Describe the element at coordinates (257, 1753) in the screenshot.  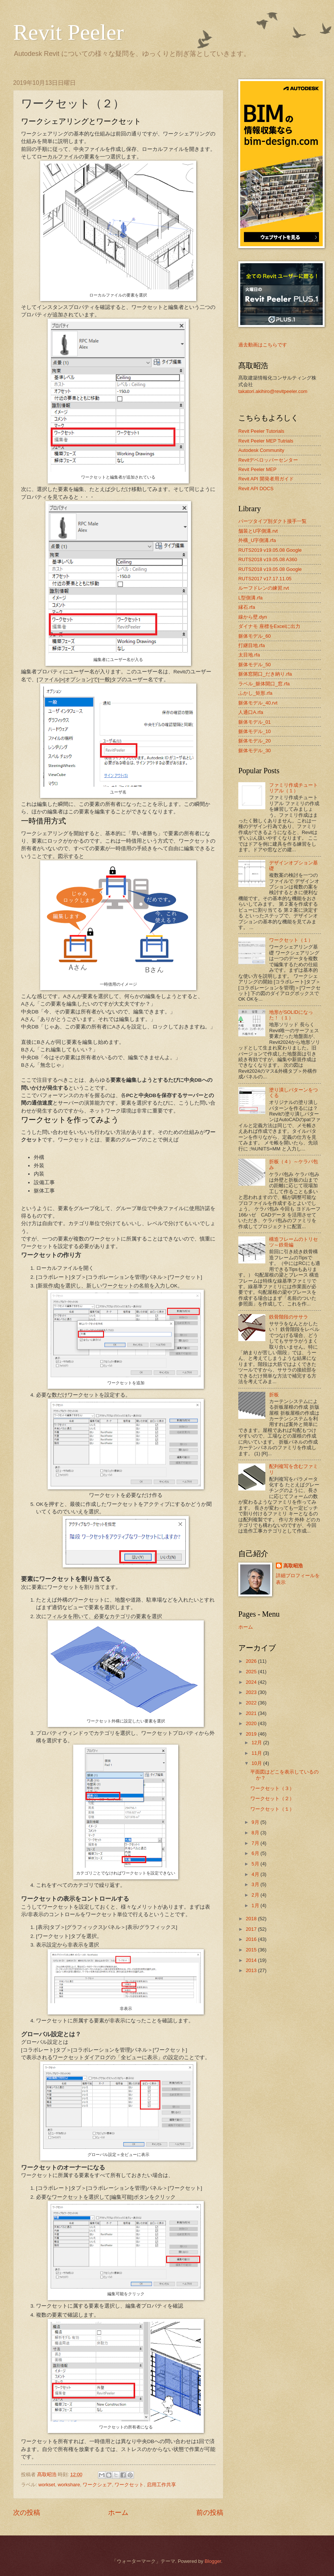
I see `11月` at that location.